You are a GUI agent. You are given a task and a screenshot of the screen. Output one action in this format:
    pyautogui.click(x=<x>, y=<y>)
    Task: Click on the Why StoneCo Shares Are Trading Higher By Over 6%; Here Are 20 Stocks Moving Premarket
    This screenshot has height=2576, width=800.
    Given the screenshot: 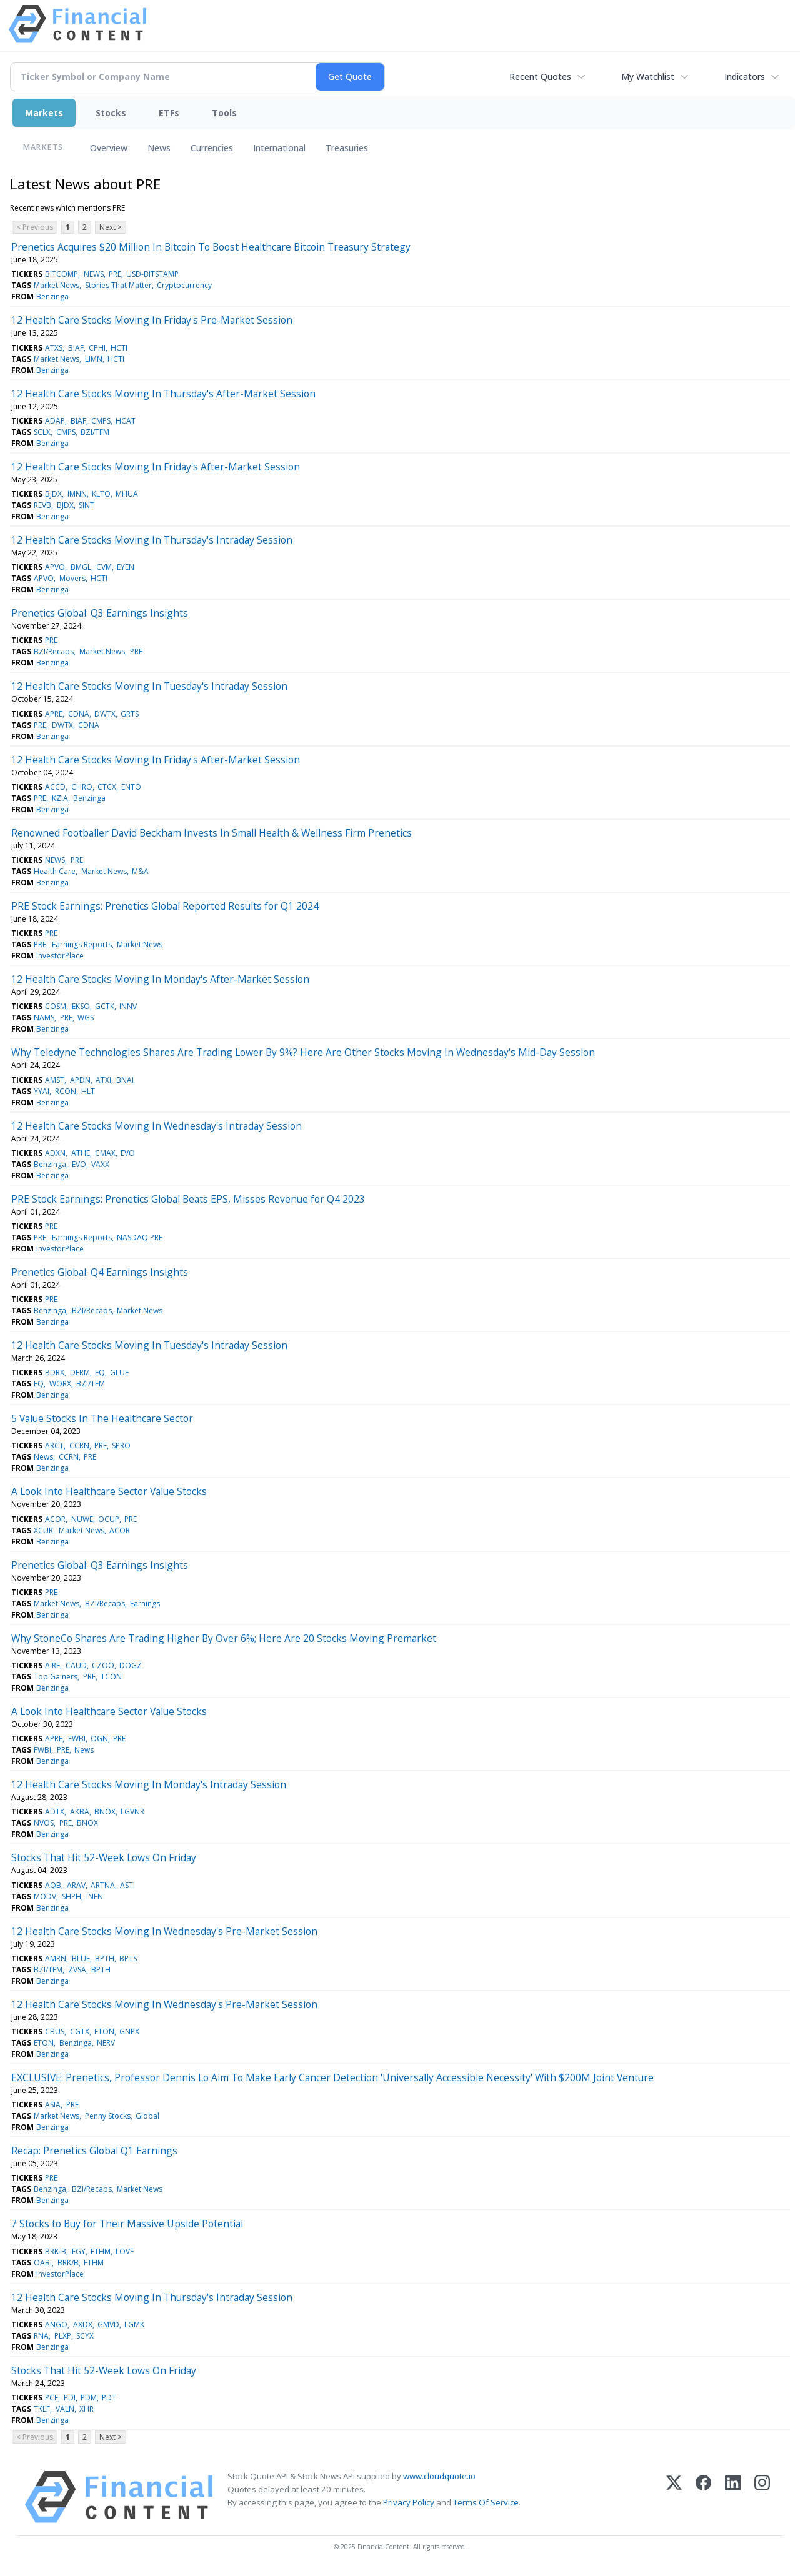 What is the action you would take?
    pyautogui.click(x=223, y=1638)
    